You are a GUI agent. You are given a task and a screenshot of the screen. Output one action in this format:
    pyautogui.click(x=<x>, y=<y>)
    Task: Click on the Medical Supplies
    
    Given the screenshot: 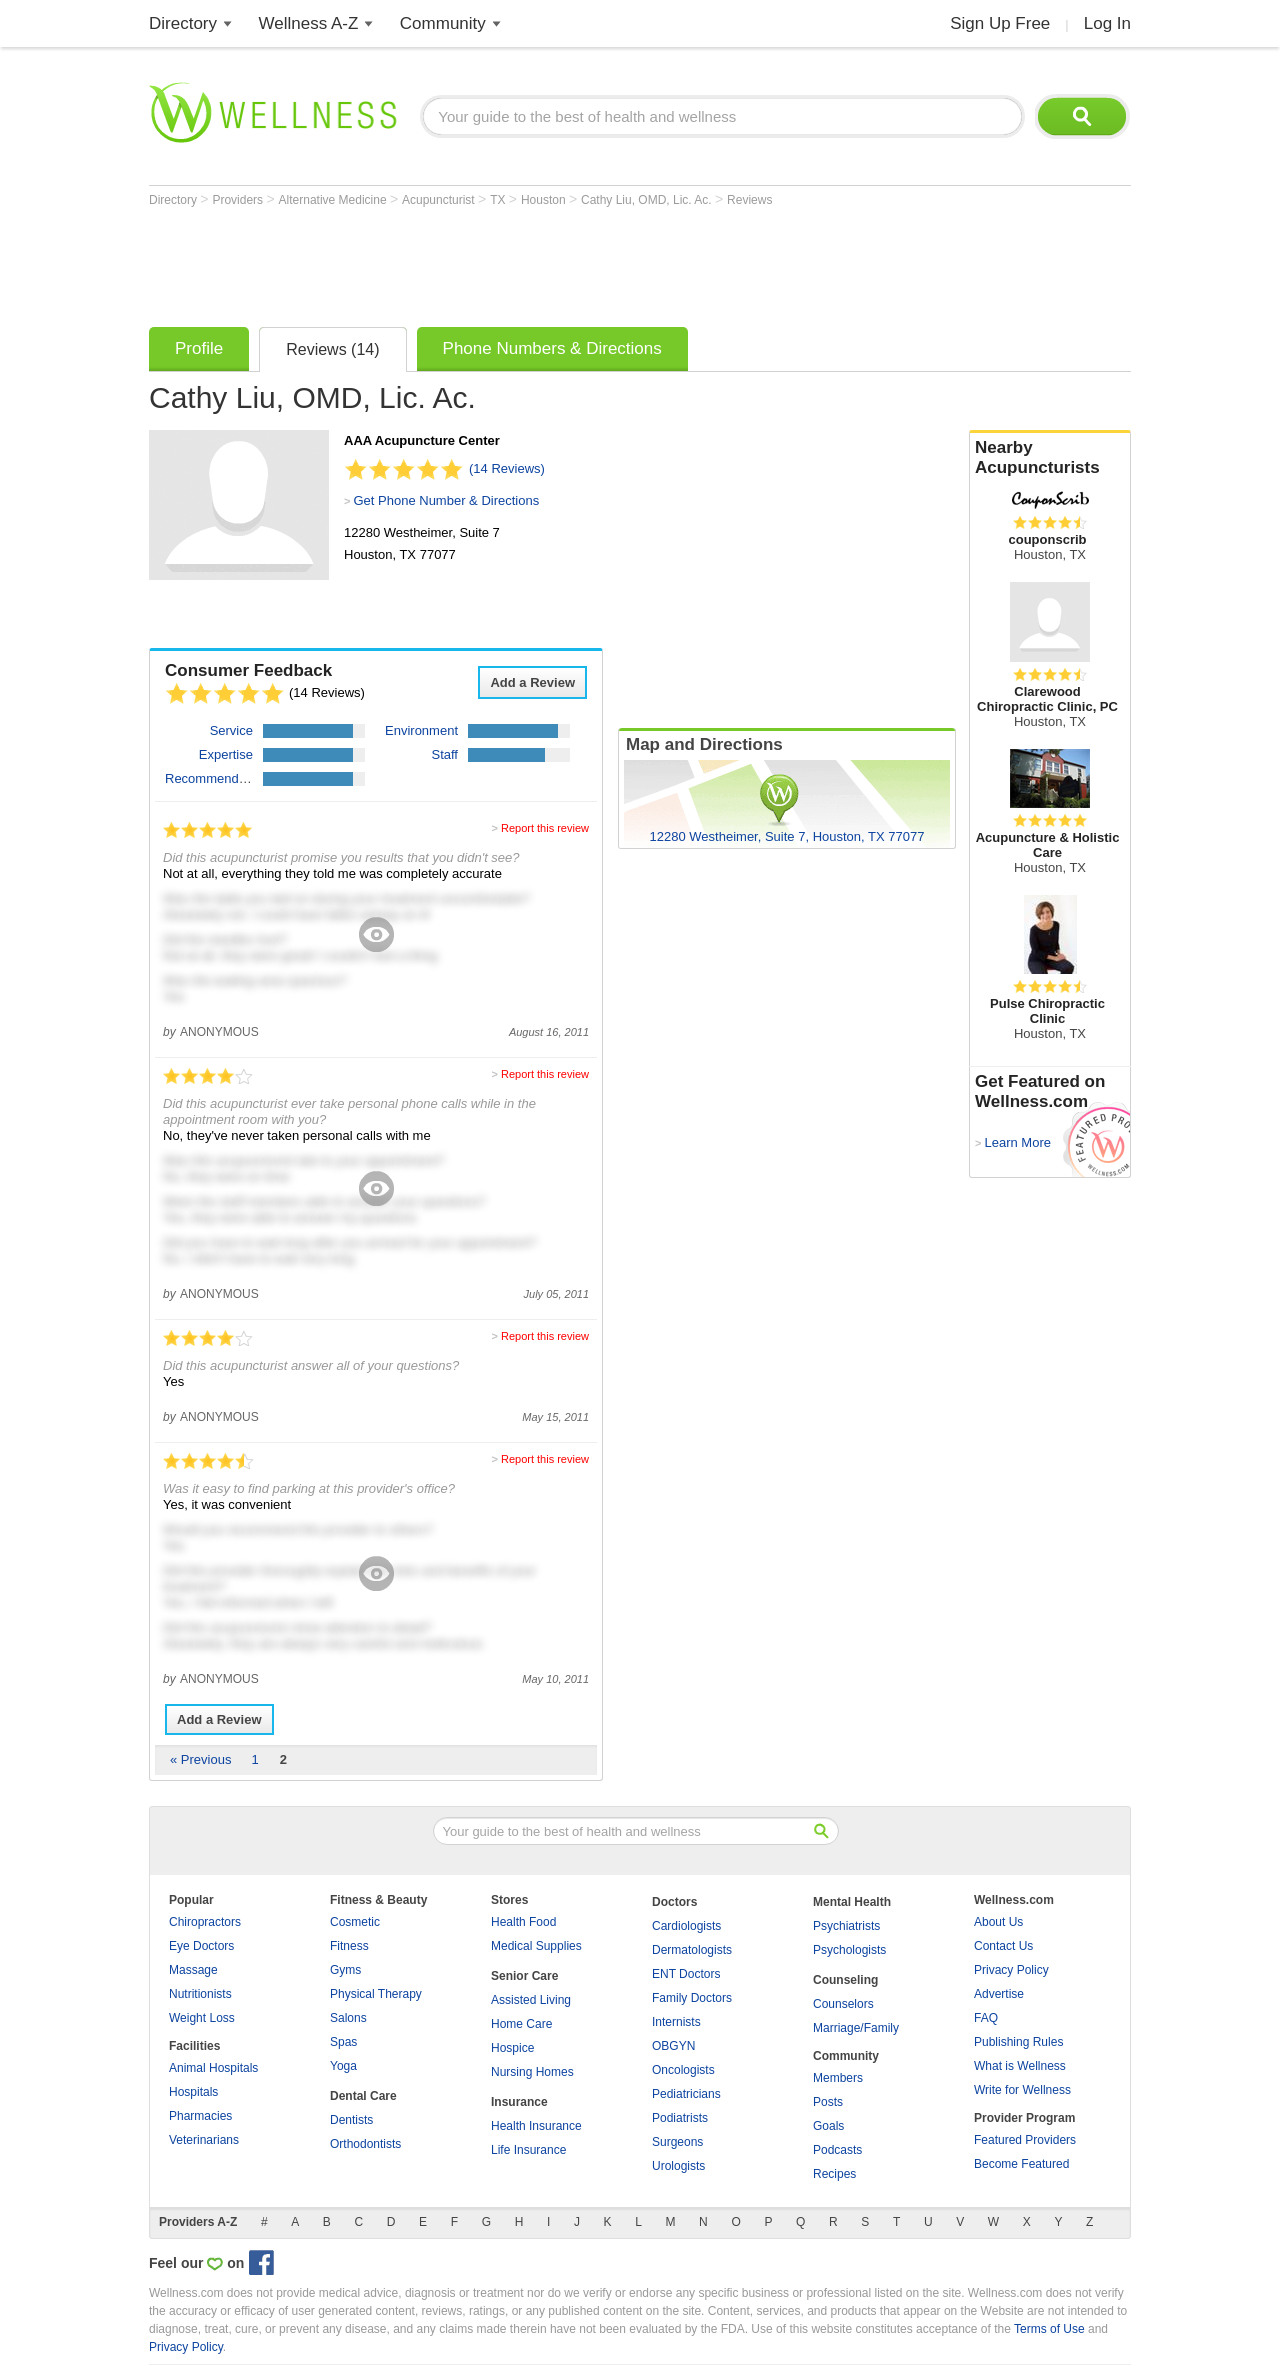 What is the action you would take?
    pyautogui.click(x=536, y=1946)
    